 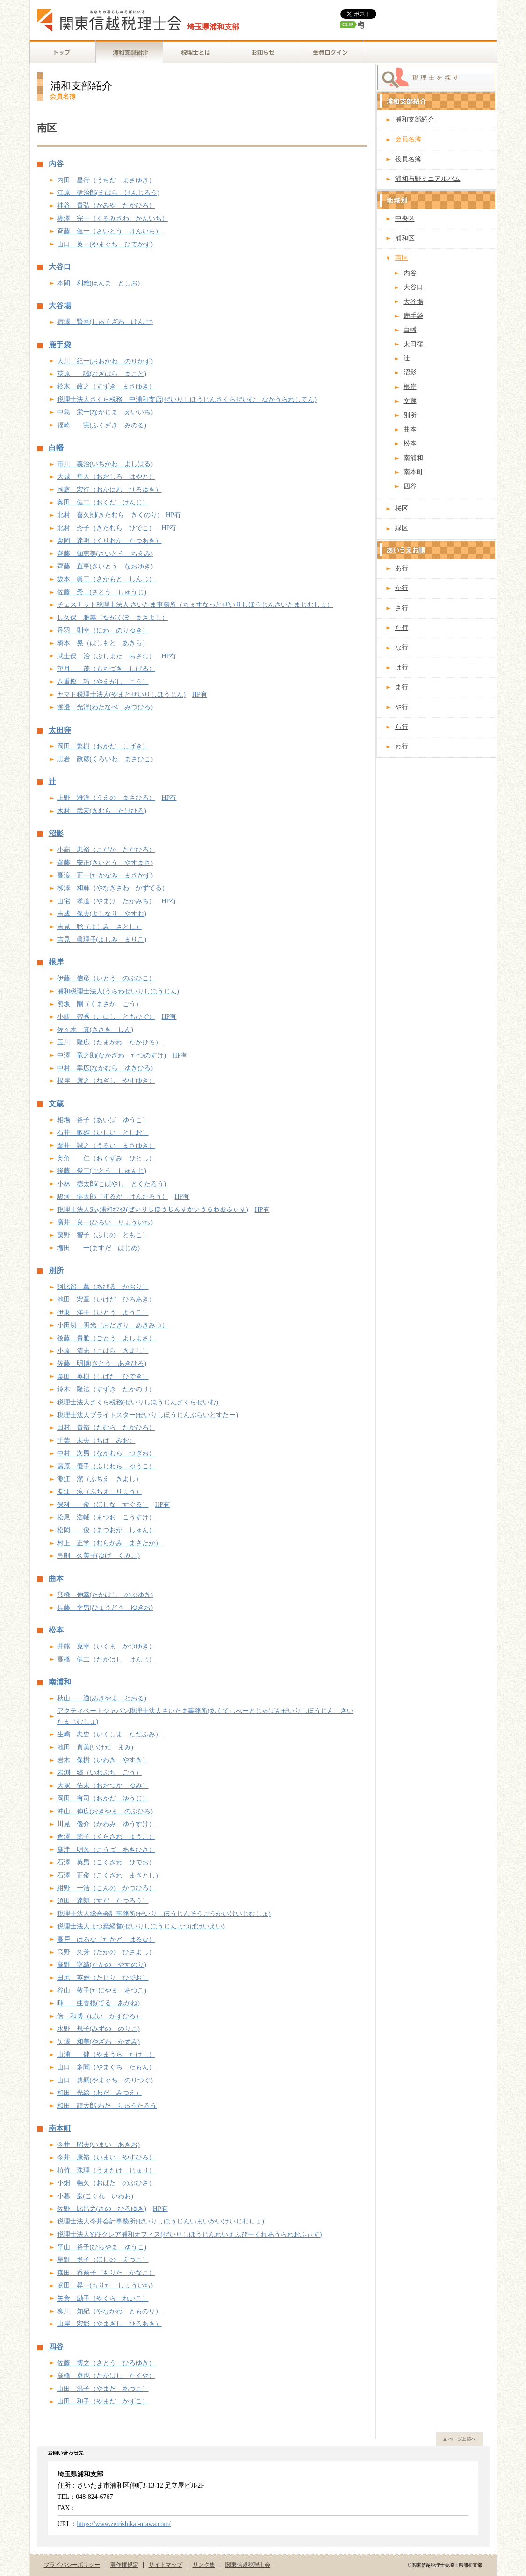 I want to click on 山岸 宏彰（やまぎし ひろあき）, so click(x=109, y=2323).